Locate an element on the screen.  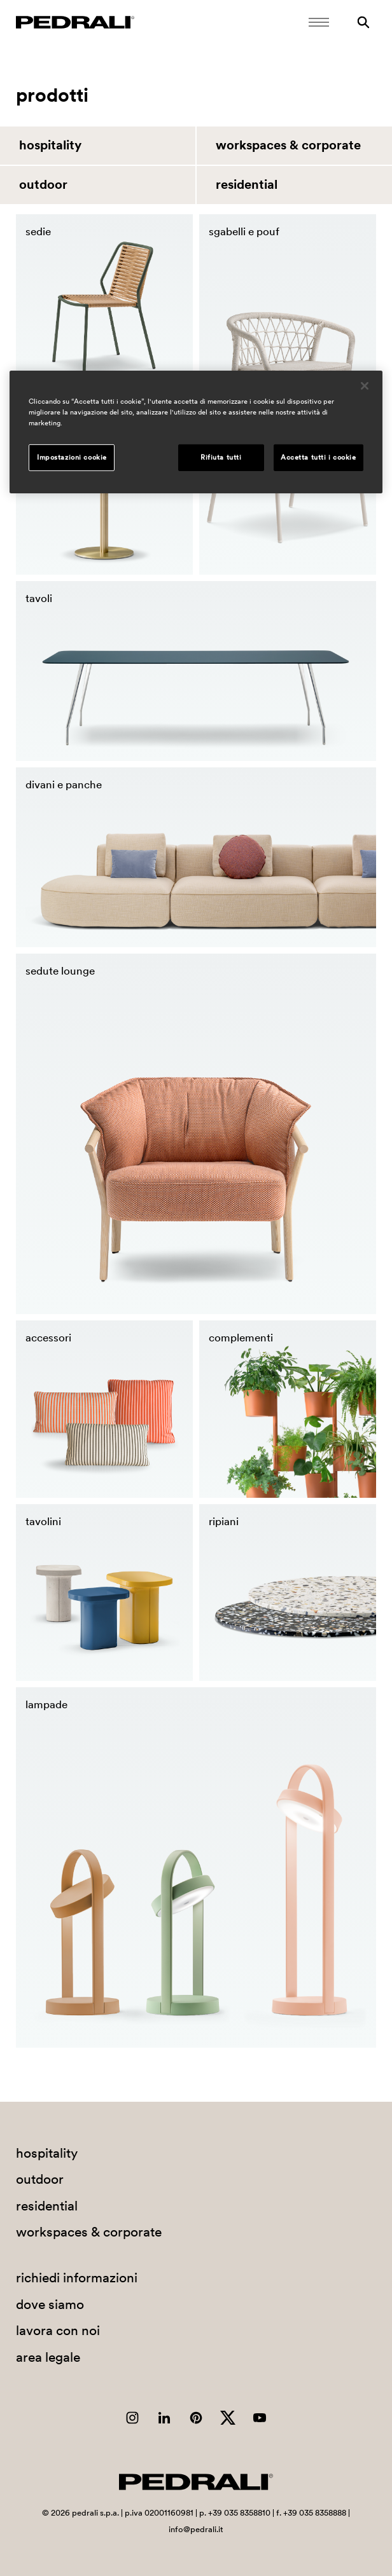
[Logo Pedrali] is located at coordinates (75, 22).